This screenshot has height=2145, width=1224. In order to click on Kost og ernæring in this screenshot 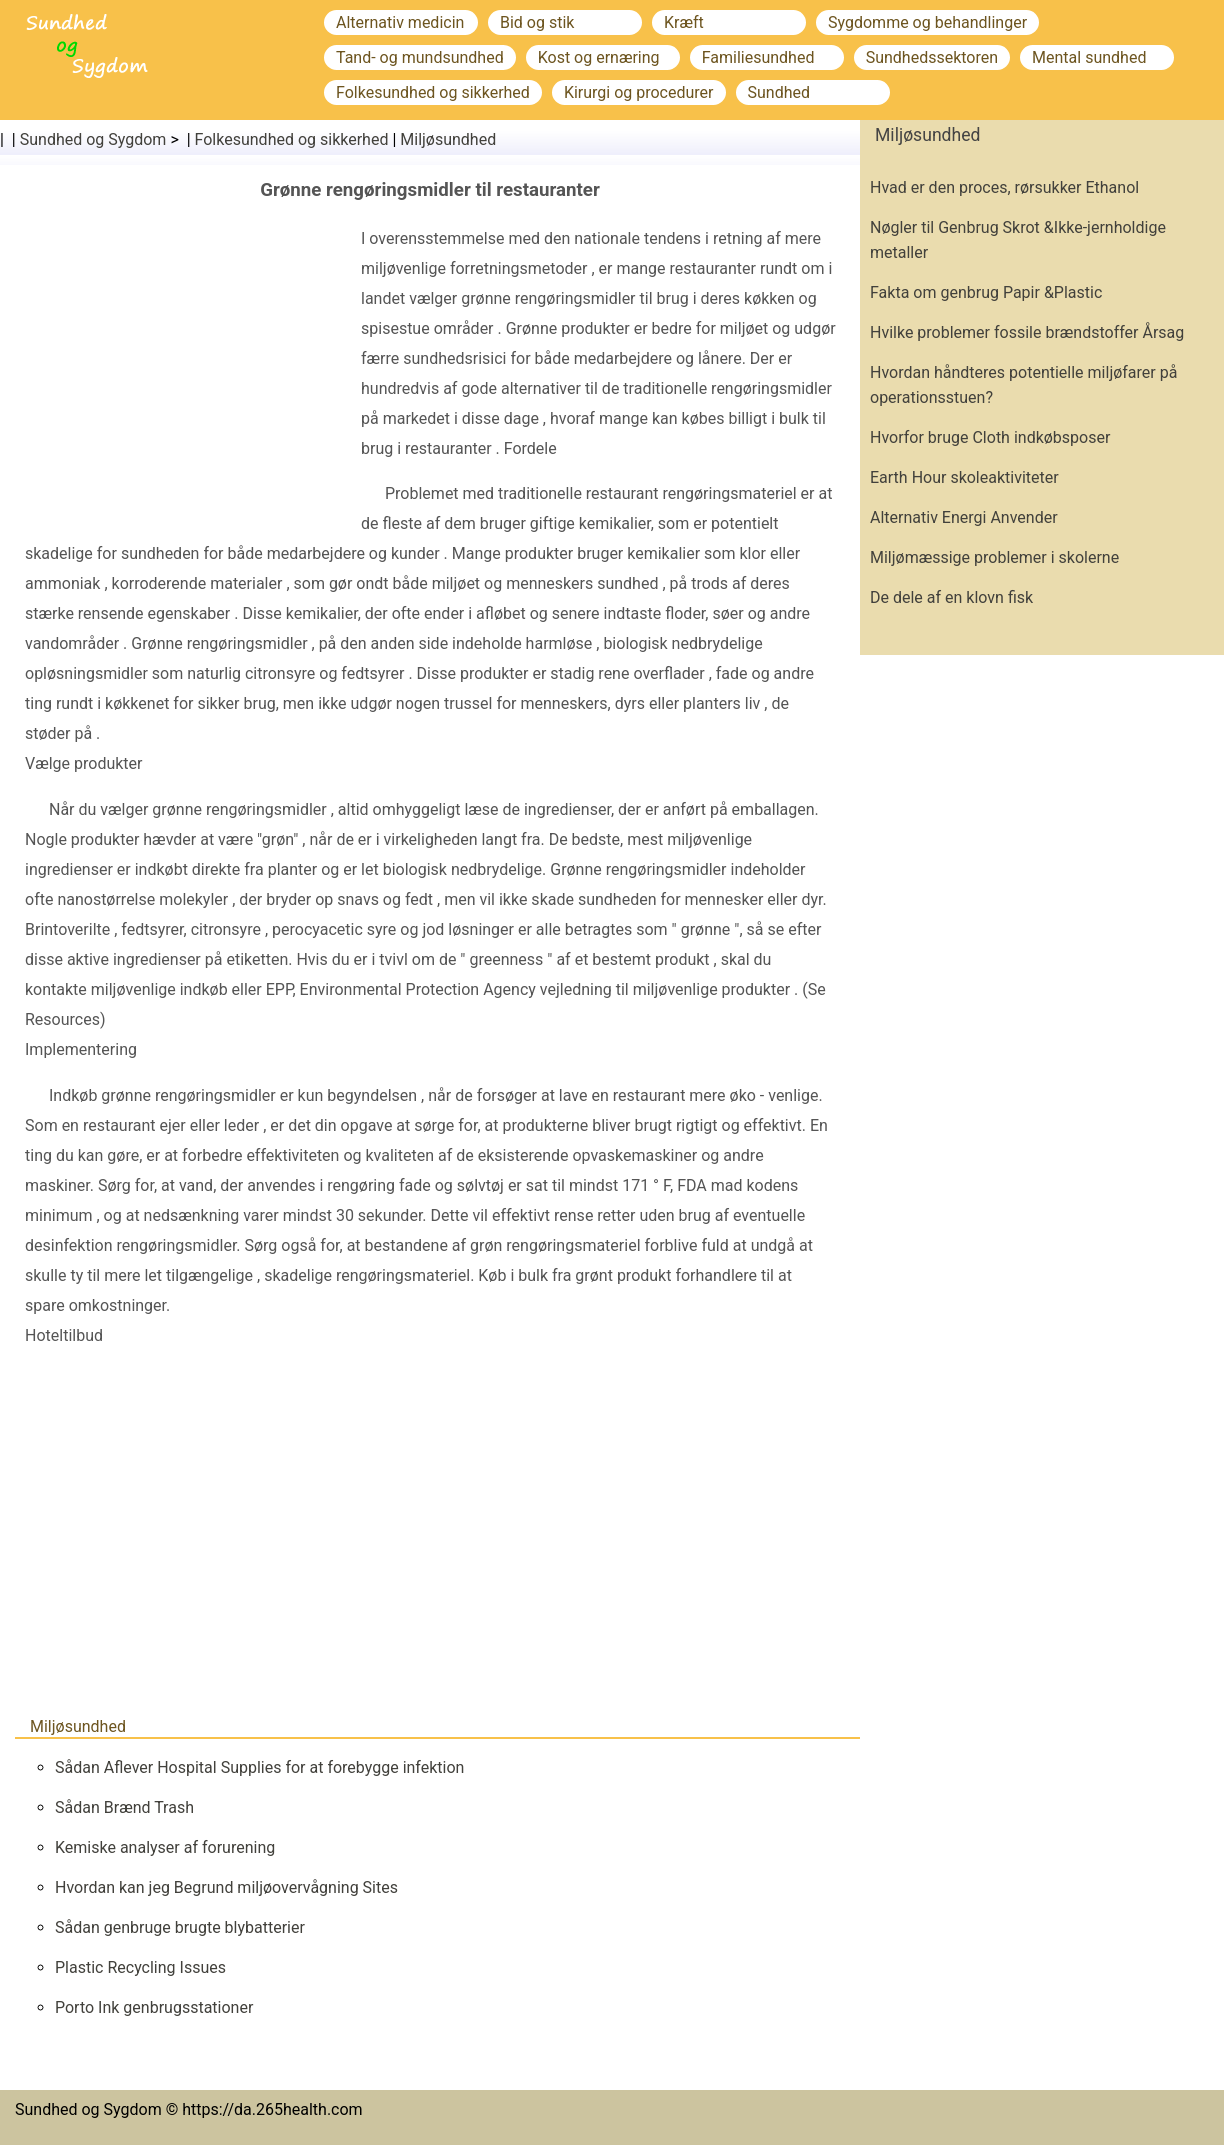, I will do `click(599, 57)`.